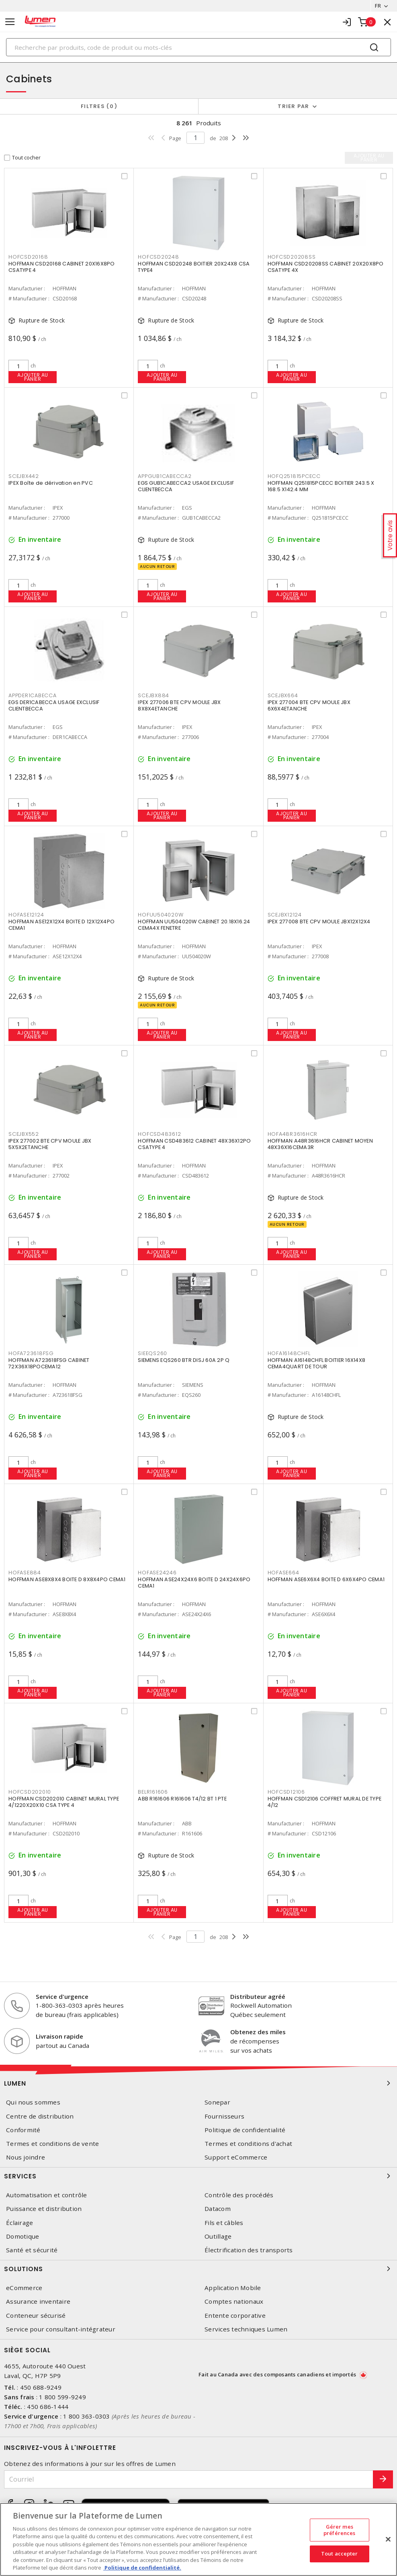 The image size is (397, 2576). Describe the element at coordinates (239, 2195) in the screenshot. I see `Contrôle des procédés` at that location.